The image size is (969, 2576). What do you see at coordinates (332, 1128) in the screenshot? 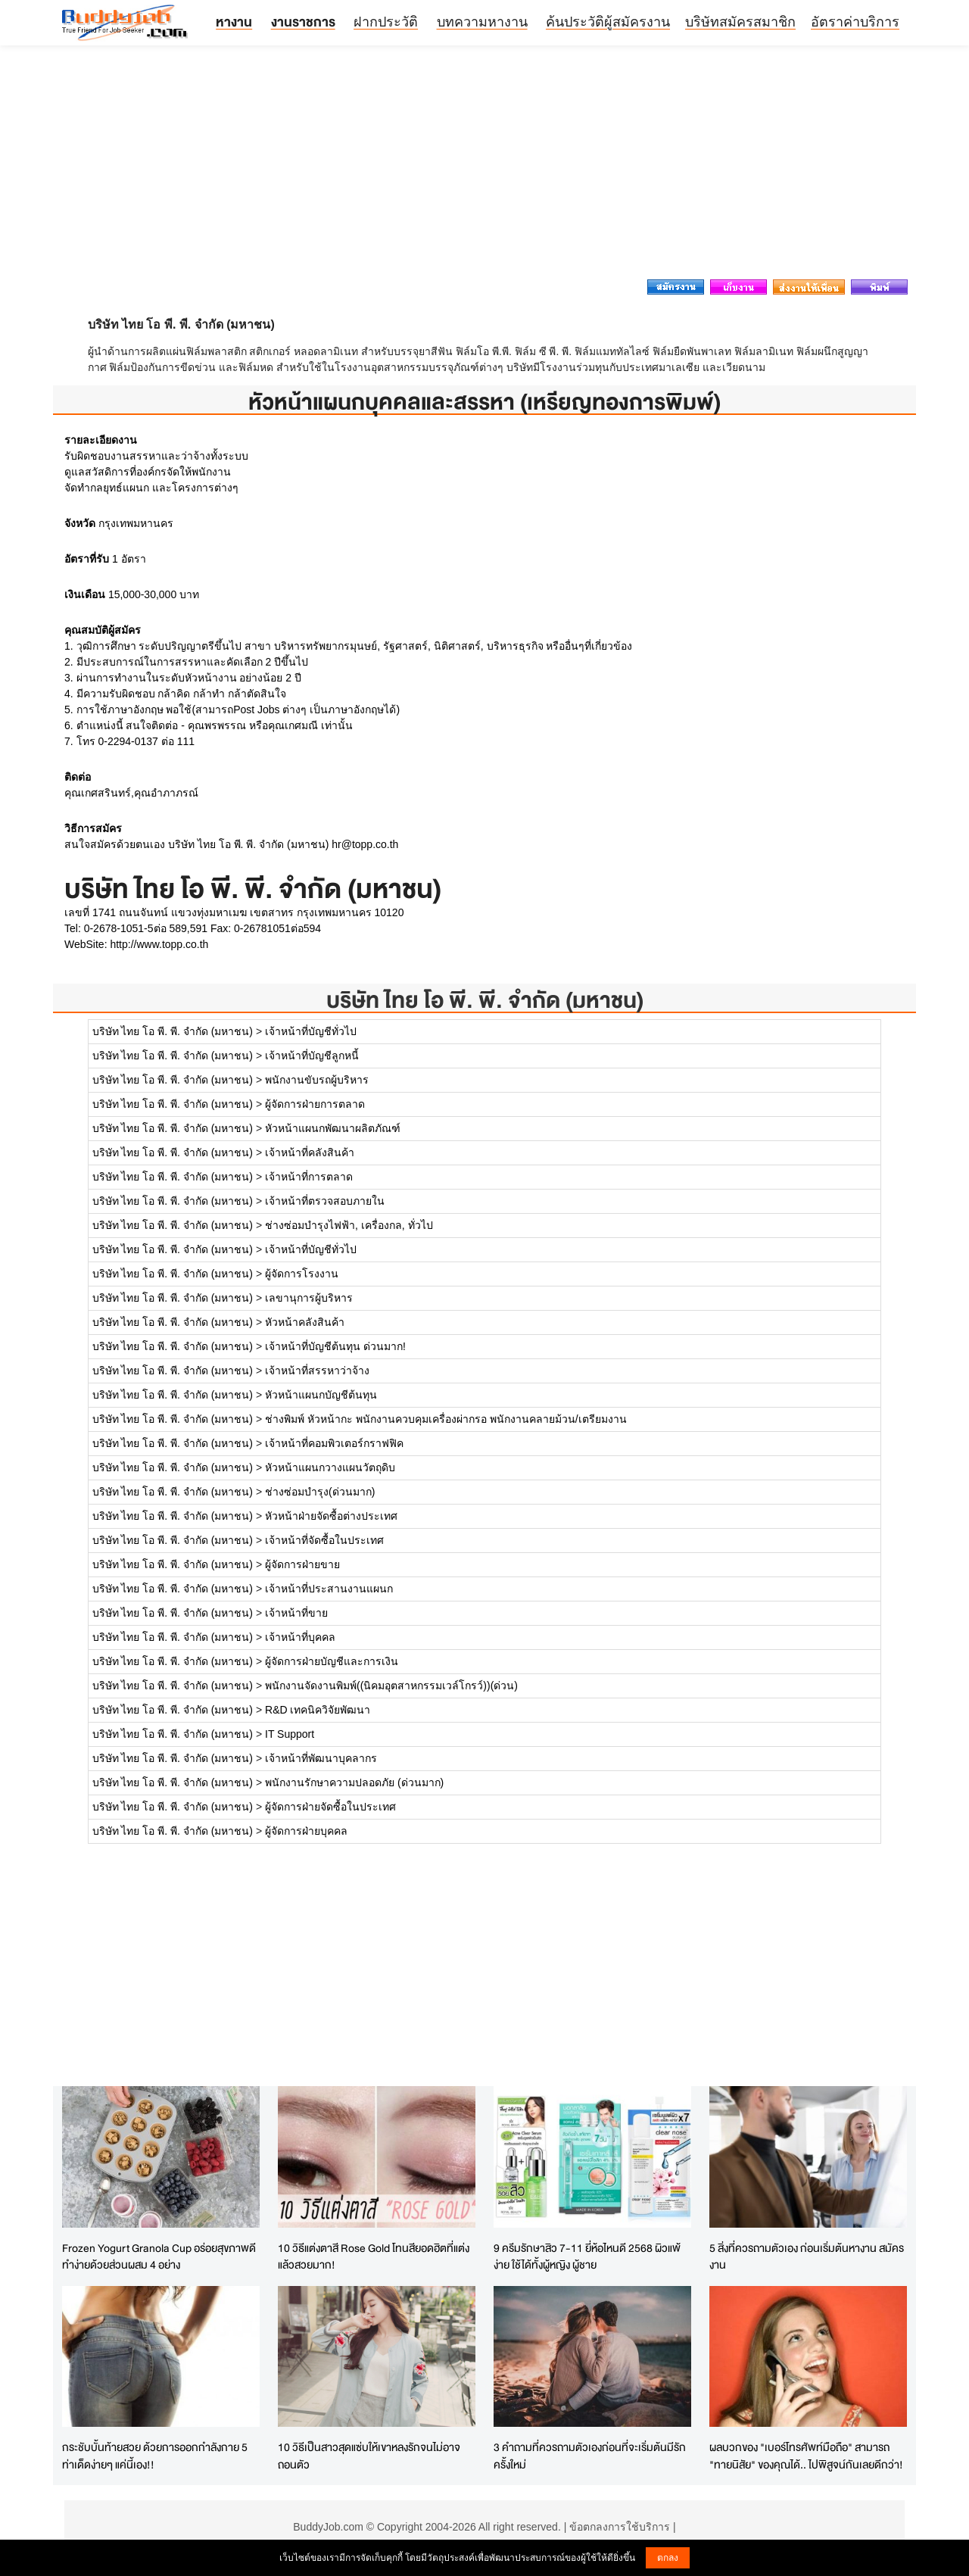
I see `หัวหน้าแผนกพัฒนาผลิตภัณฑ์` at bounding box center [332, 1128].